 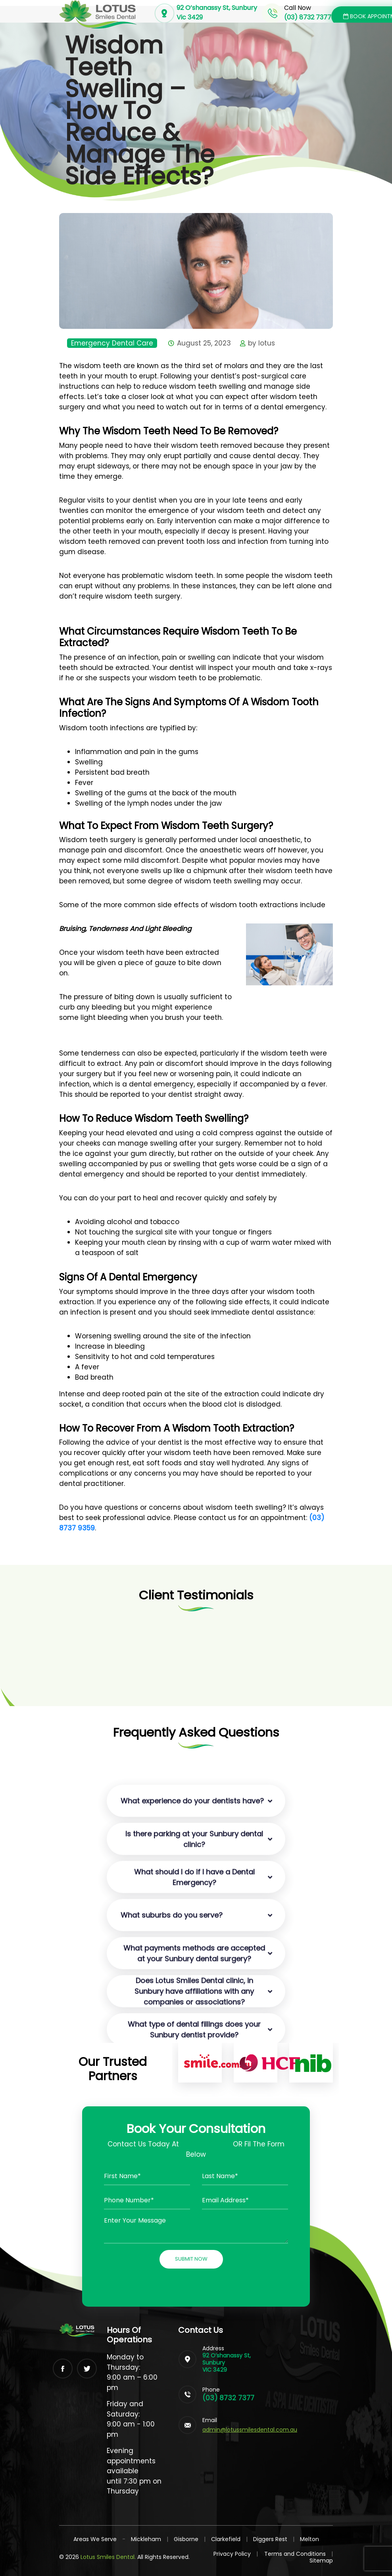 What do you see at coordinates (196, 2149) in the screenshot?
I see `Contact Us Today At OR Fil The Form Below` at bounding box center [196, 2149].